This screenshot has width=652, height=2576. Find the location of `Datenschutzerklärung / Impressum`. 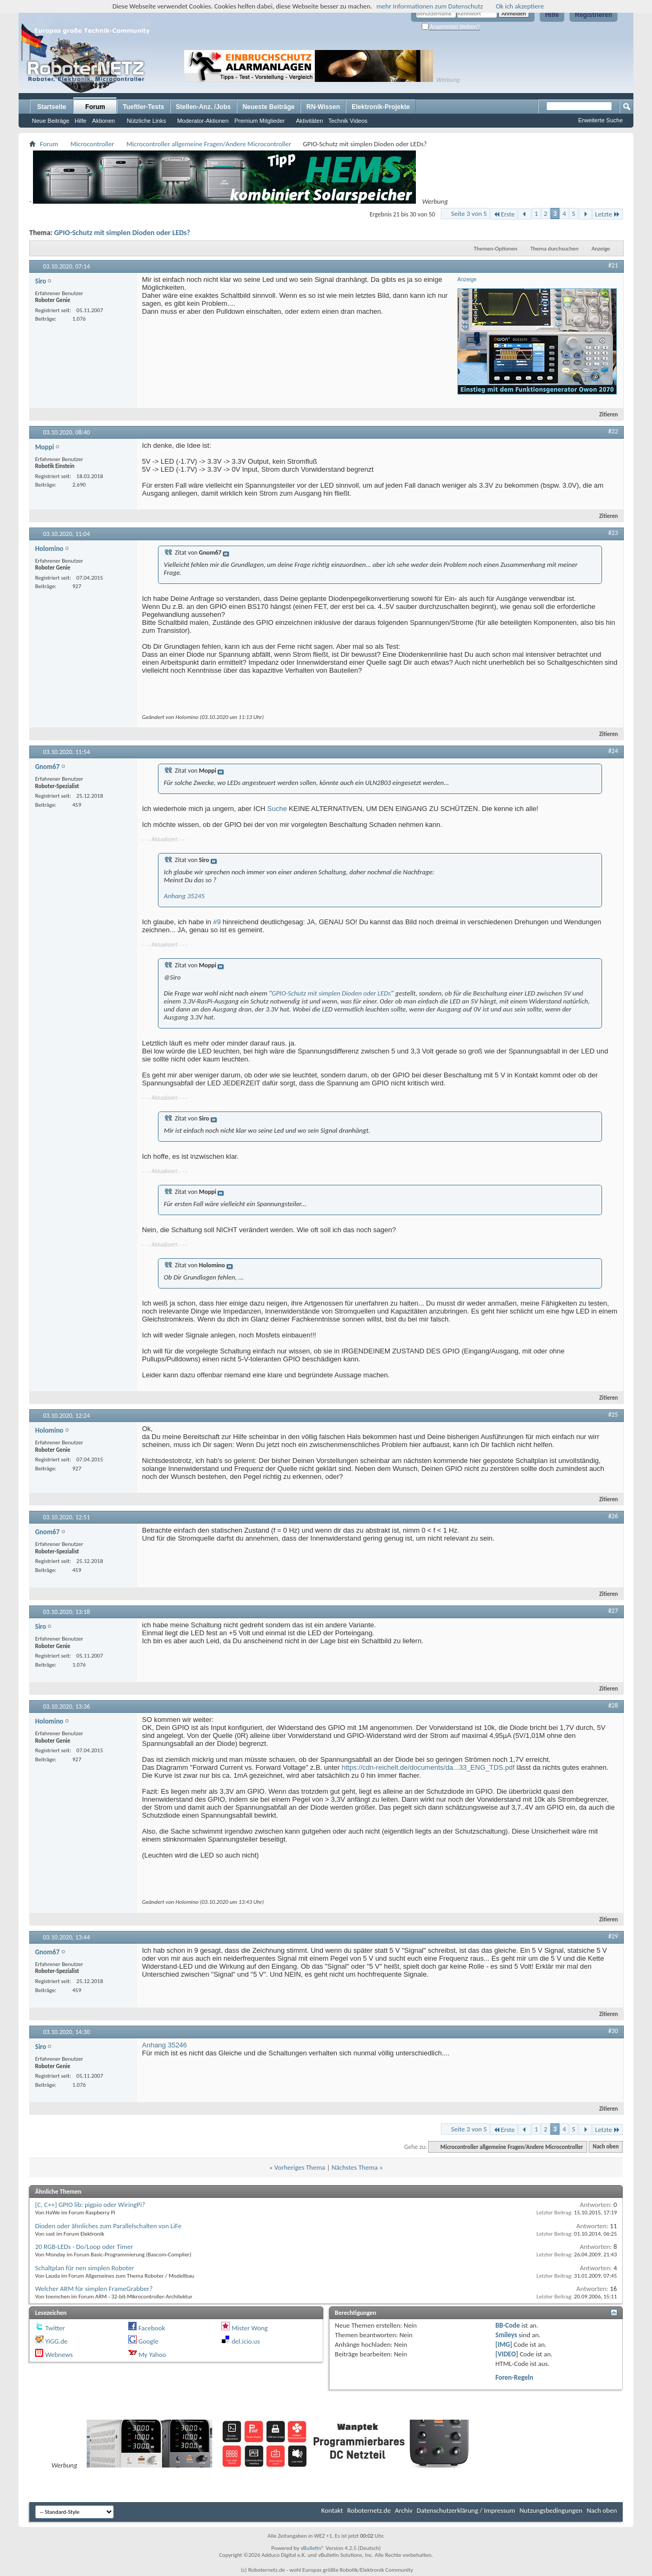

Datenschutzerklärung / Impressum is located at coordinates (466, 2510).